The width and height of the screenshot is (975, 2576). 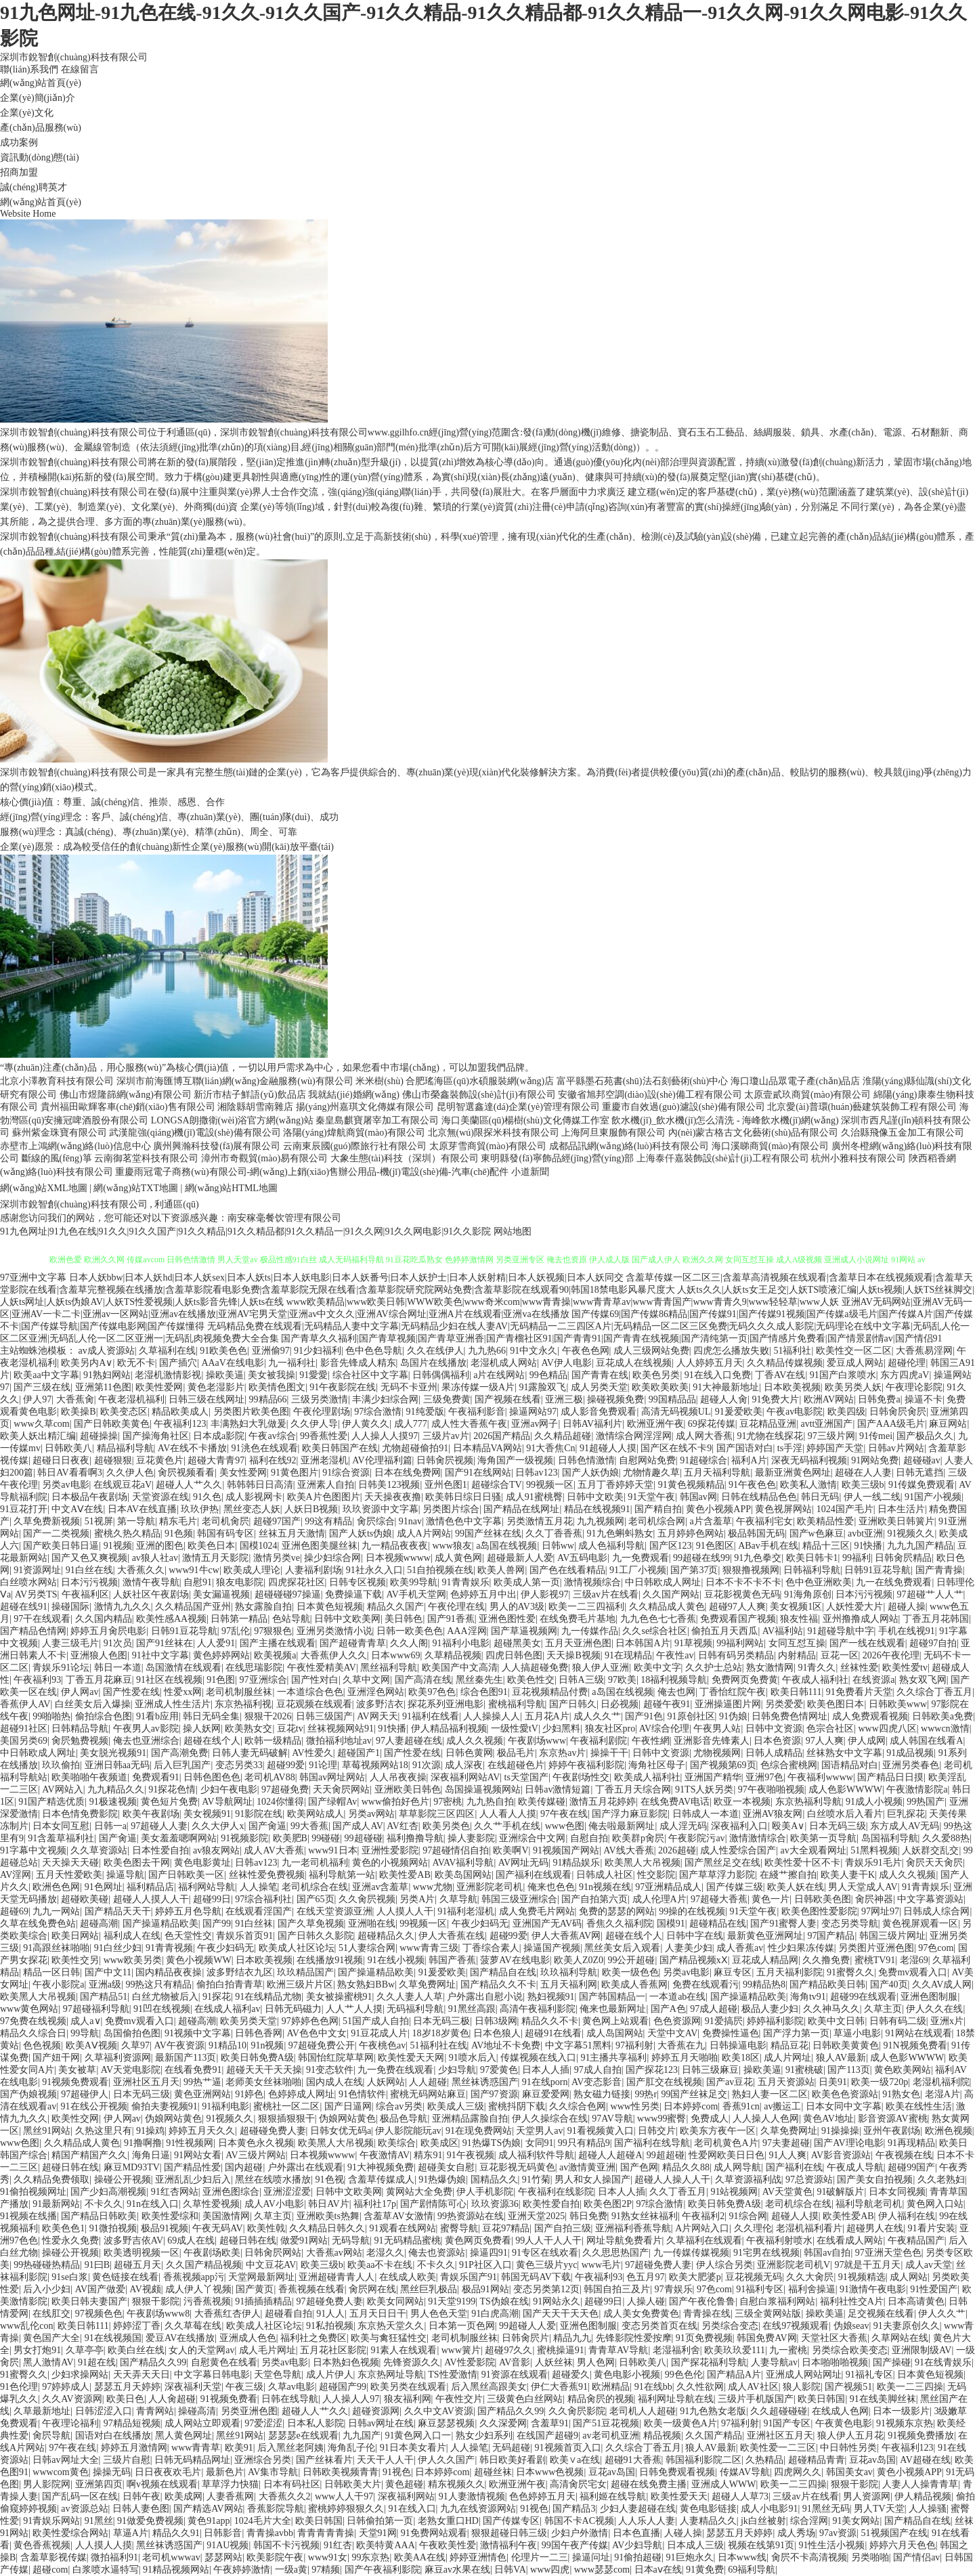 I want to click on 国产日韩欧美一区, so click(x=186, y=1875).